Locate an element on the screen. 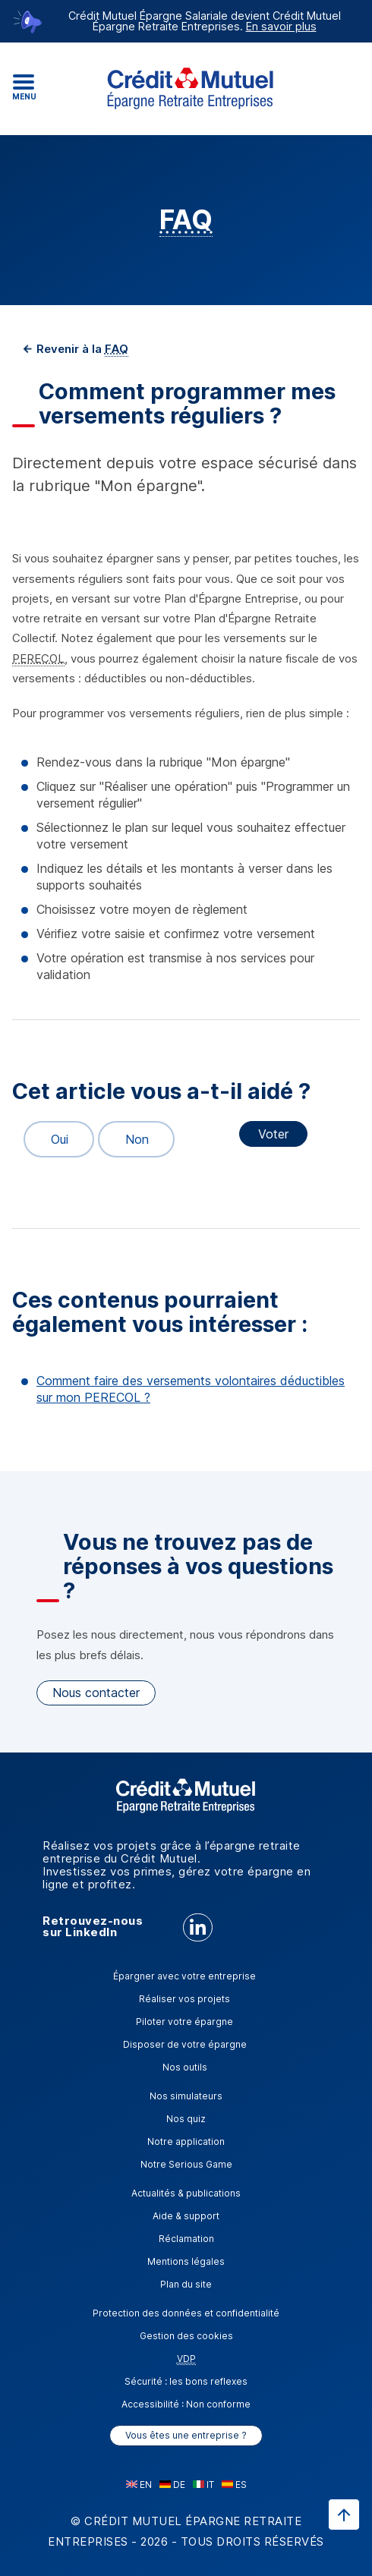  Actualités & publications is located at coordinates (186, 2193).